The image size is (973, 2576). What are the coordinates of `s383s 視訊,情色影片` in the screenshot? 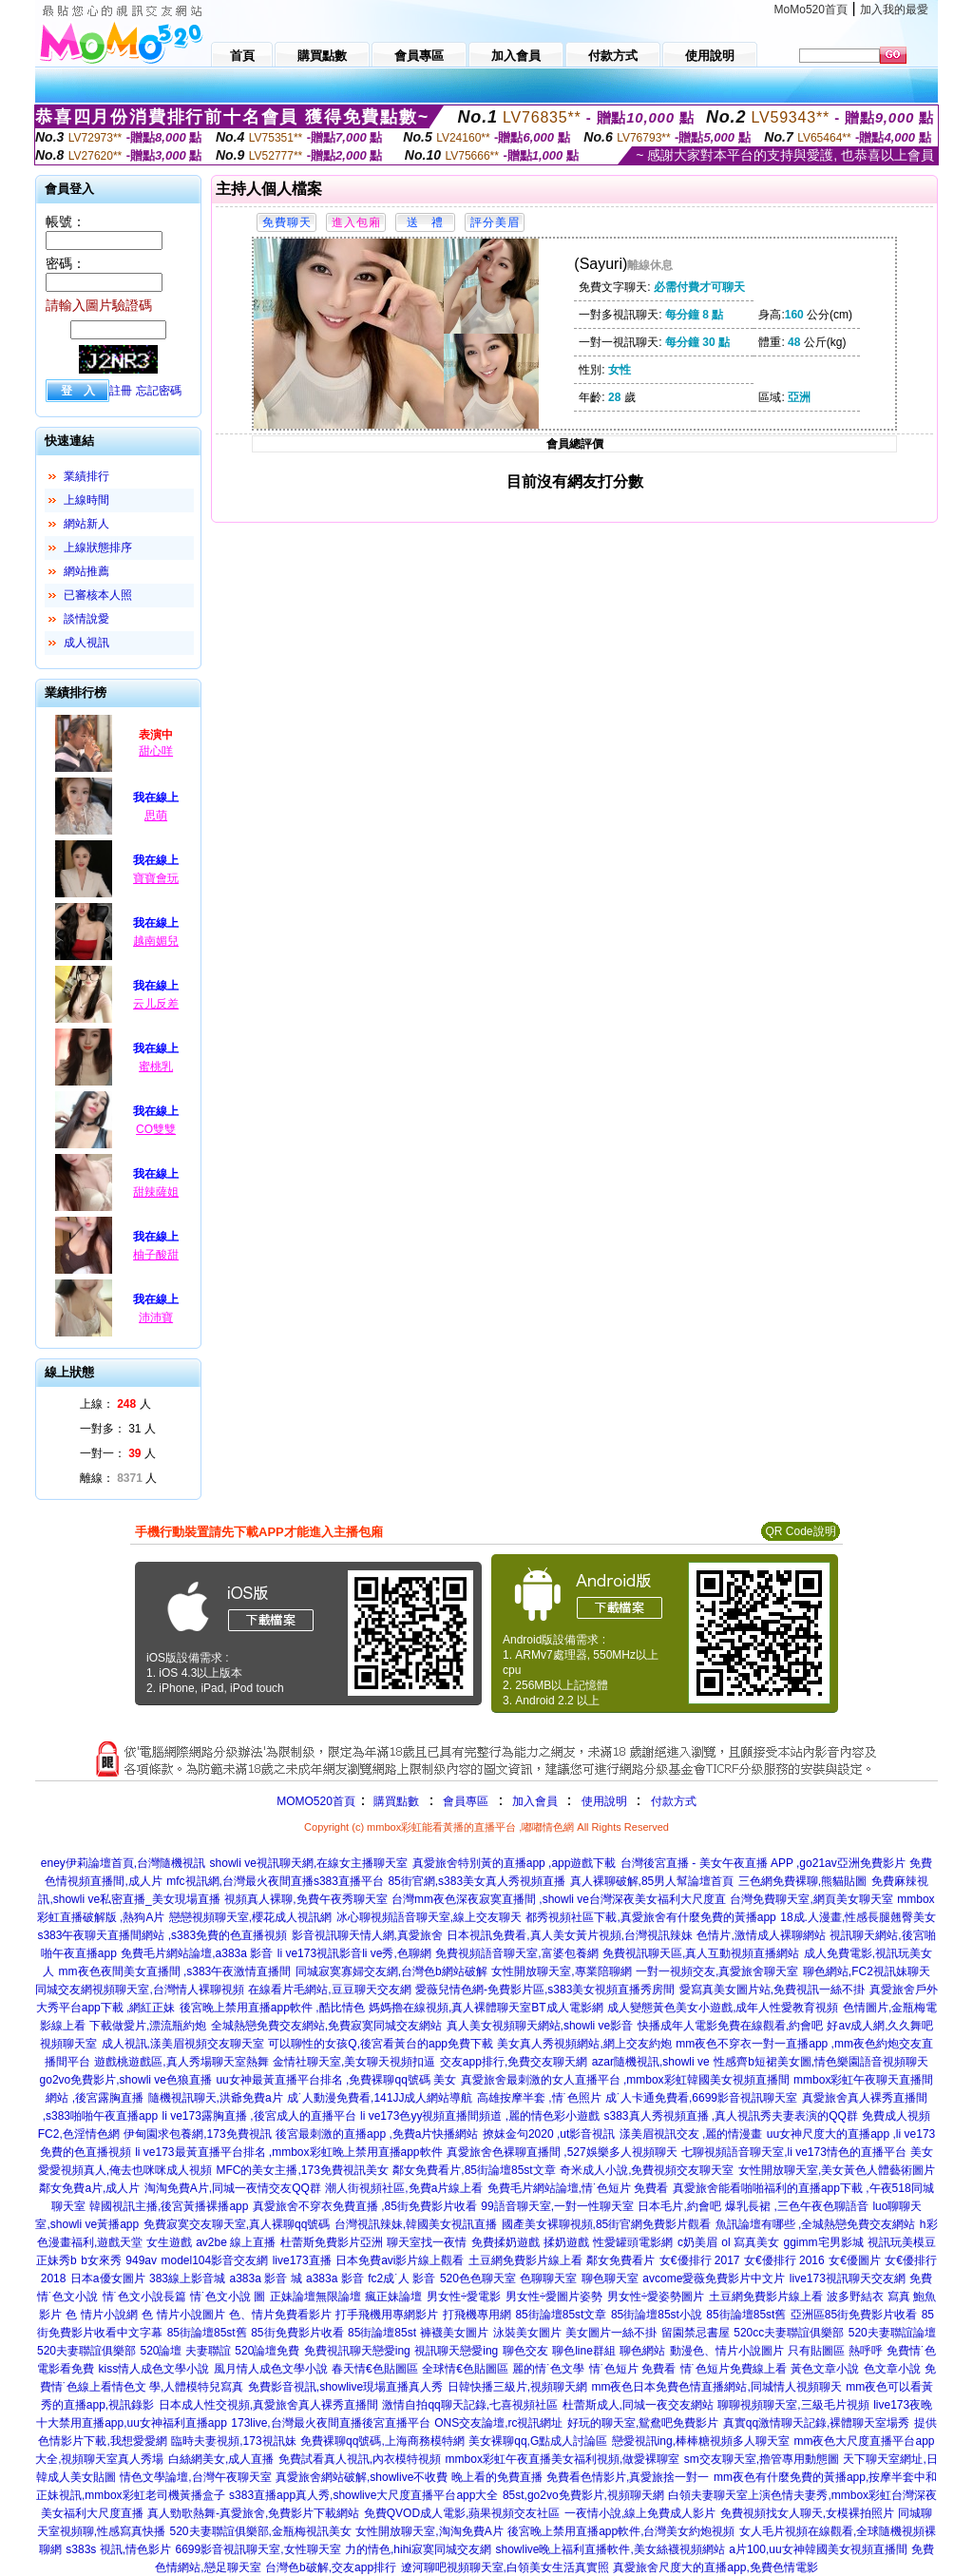 It's located at (118, 2549).